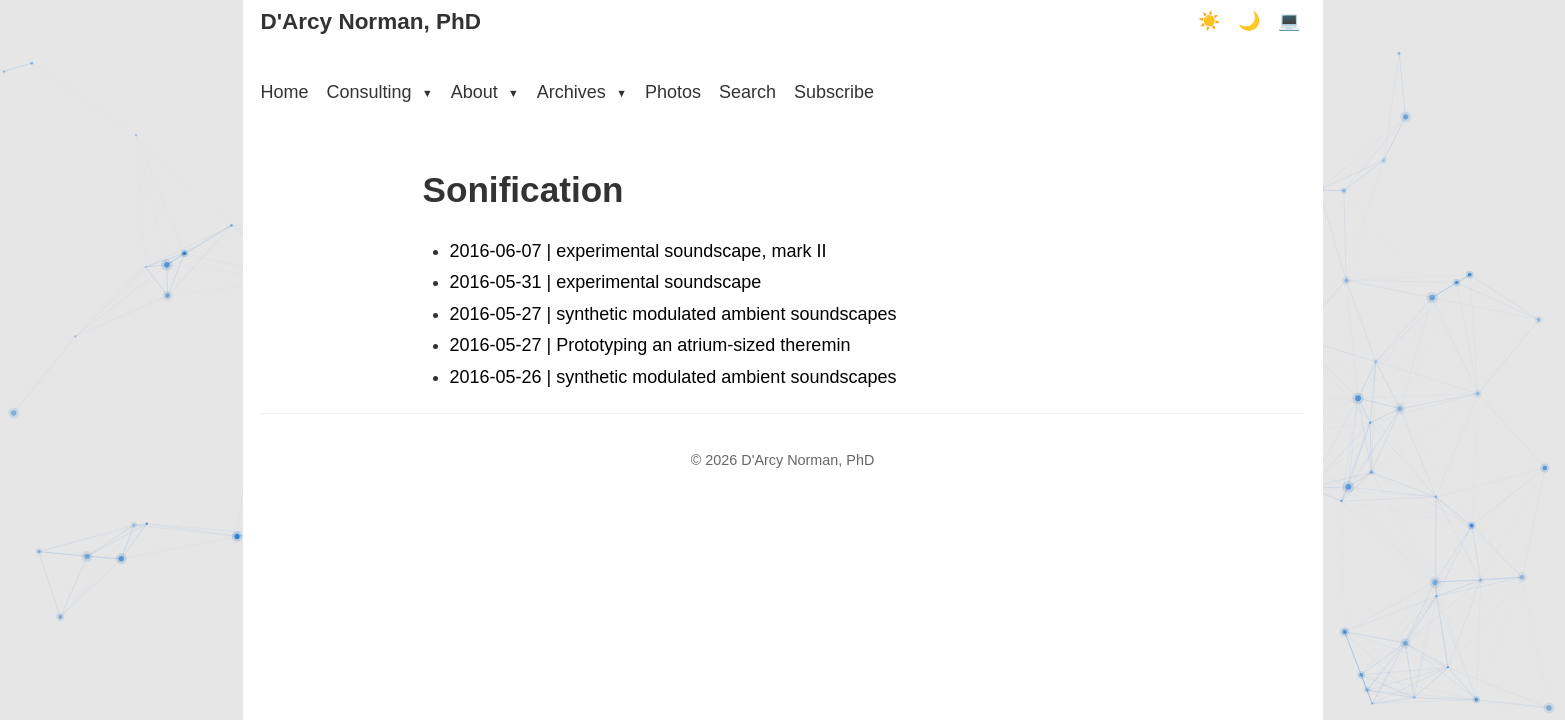 Image resolution: width=1565 pixels, height=720 pixels. What do you see at coordinates (606, 282) in the screenshot?
I see `2016-05-31 | experimental soundscape` at bounding box center [606, 282].